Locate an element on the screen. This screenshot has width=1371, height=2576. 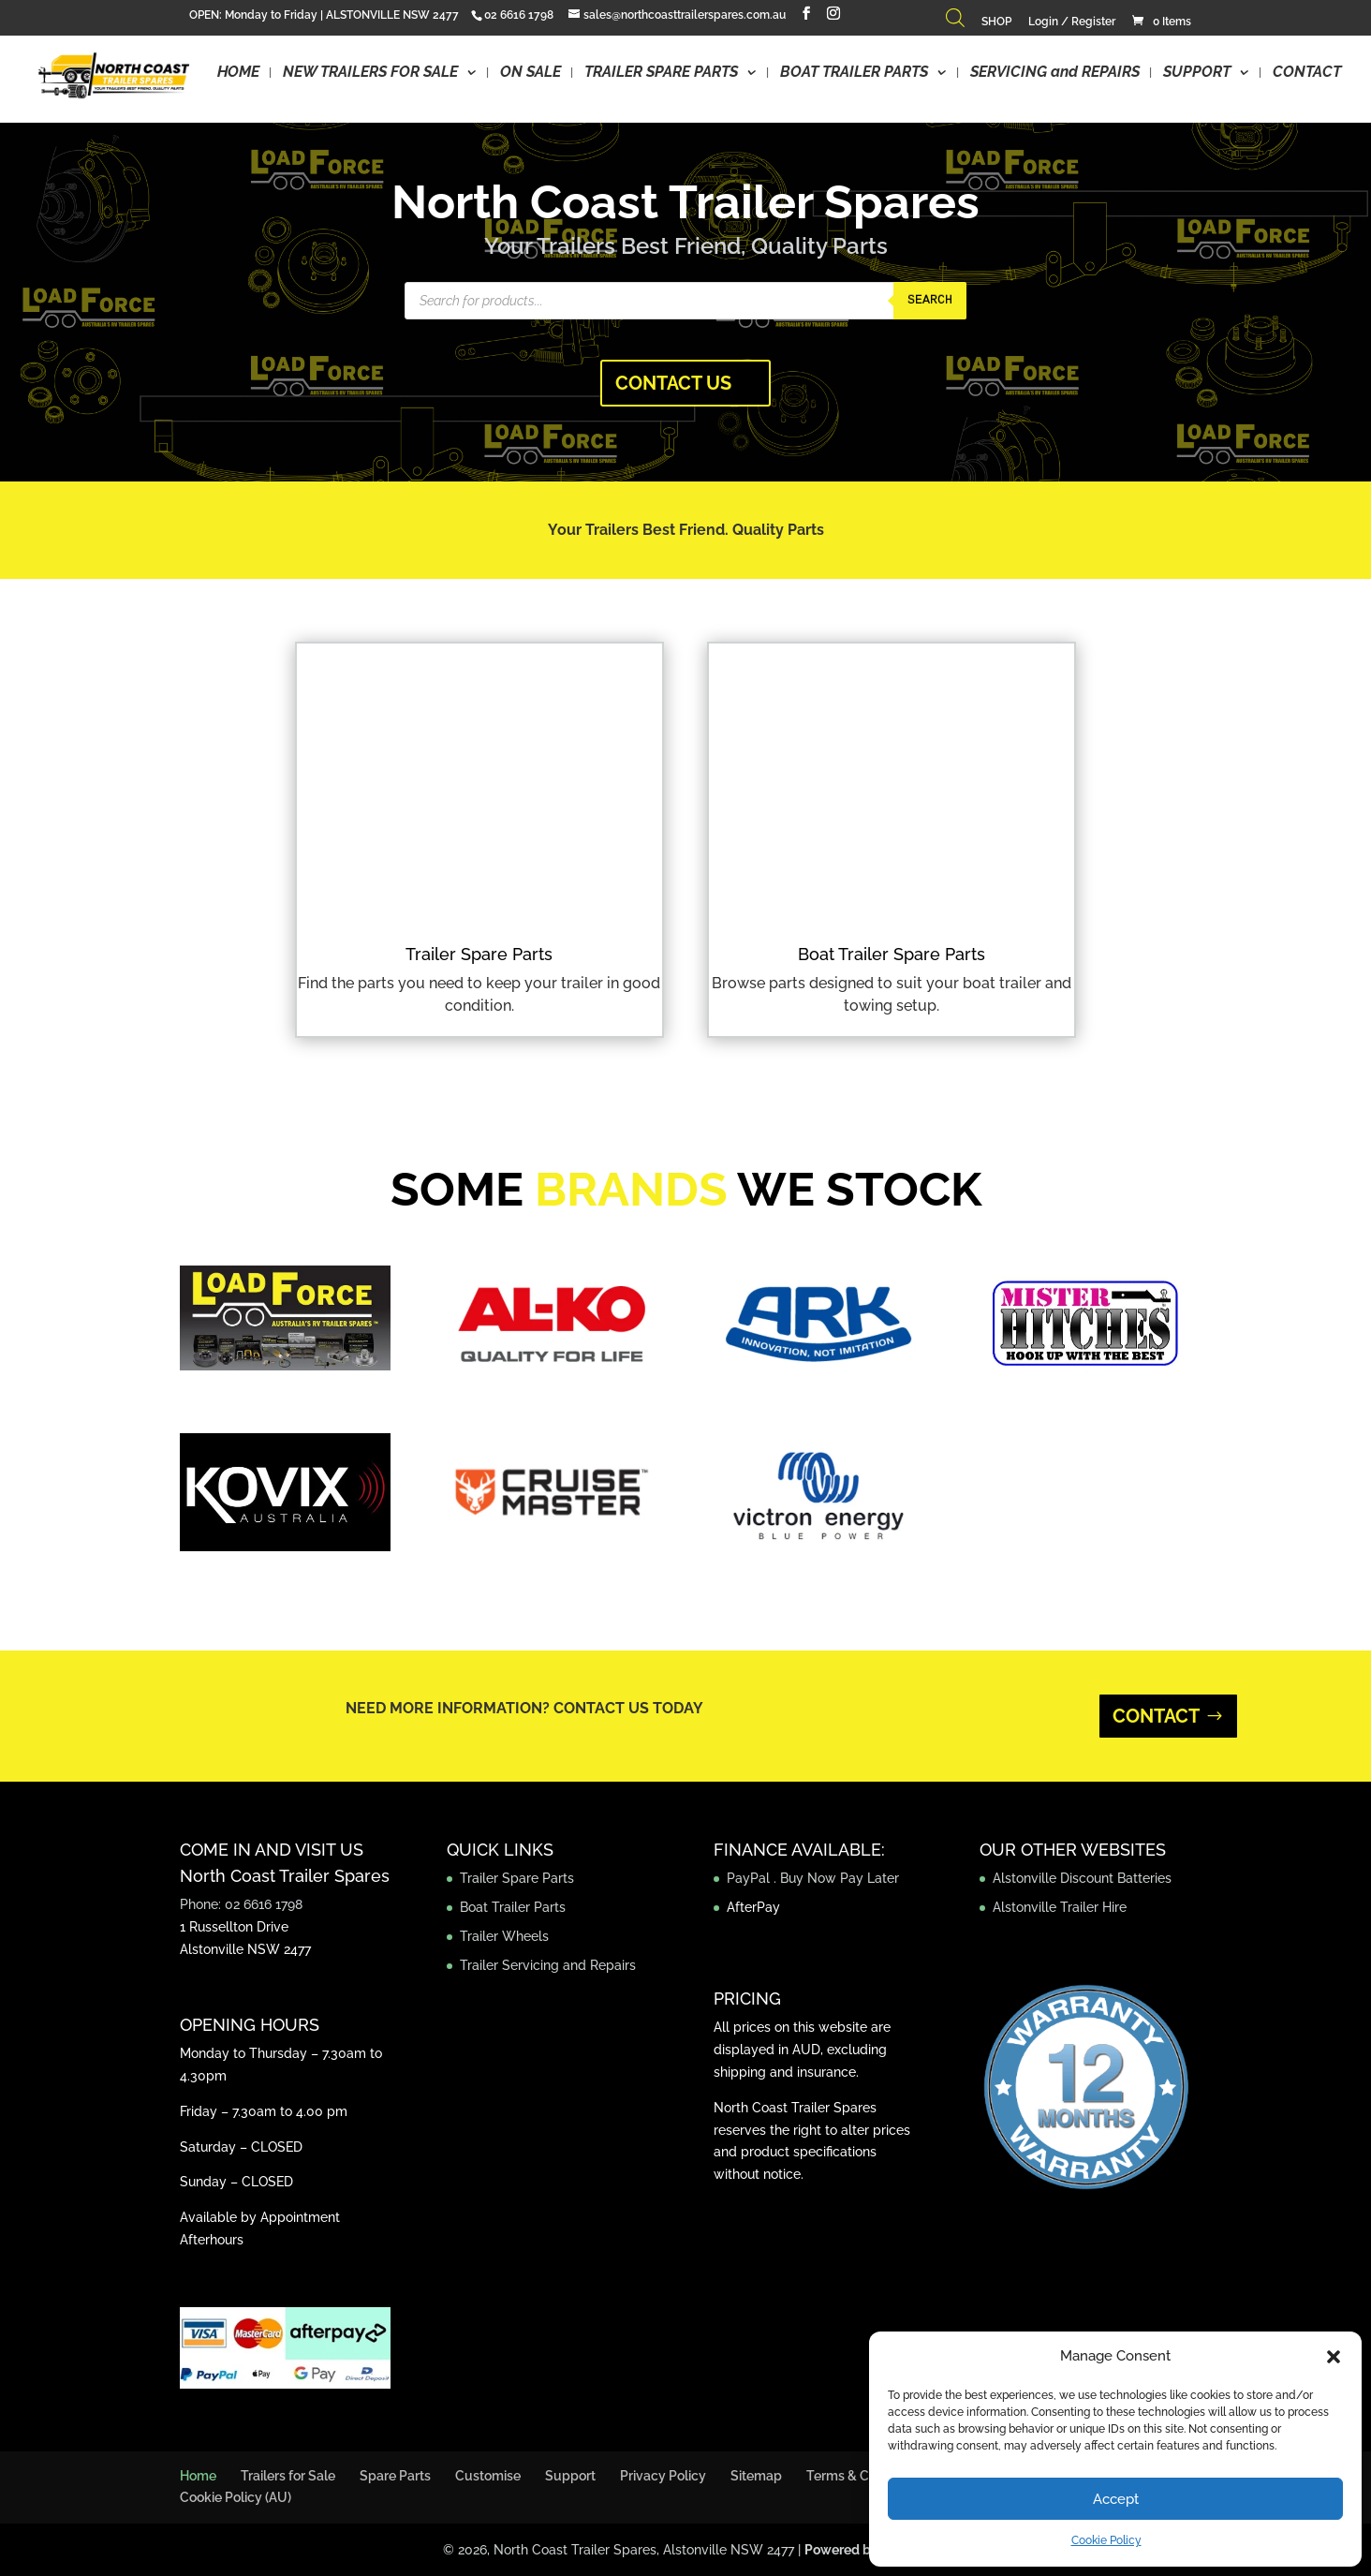
Trailer Wheels is located at coordinates (504, 1936).